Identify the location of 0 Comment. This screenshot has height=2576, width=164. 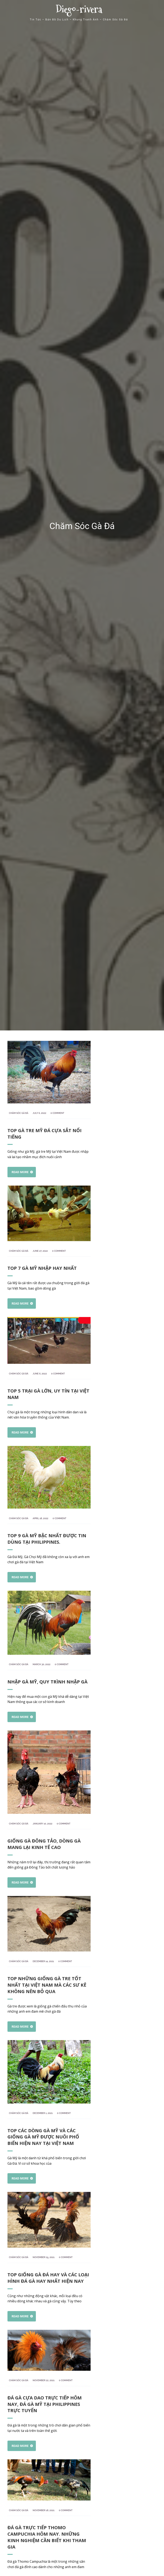
(57, 1113).